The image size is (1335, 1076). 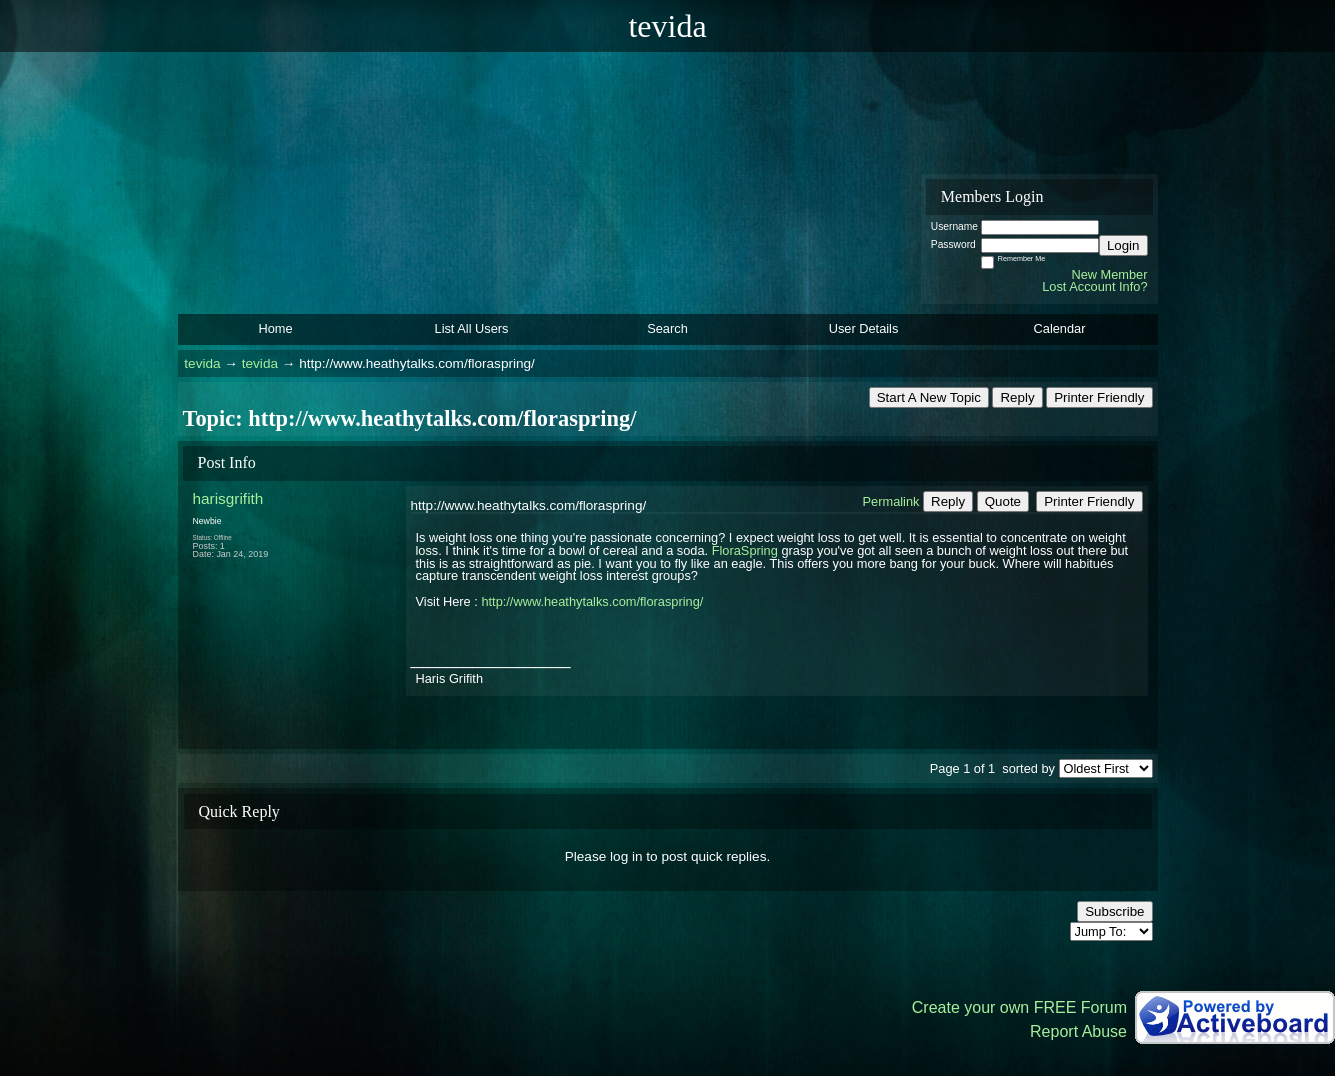 I want to click on List All Users, so click(x=472, y=328).